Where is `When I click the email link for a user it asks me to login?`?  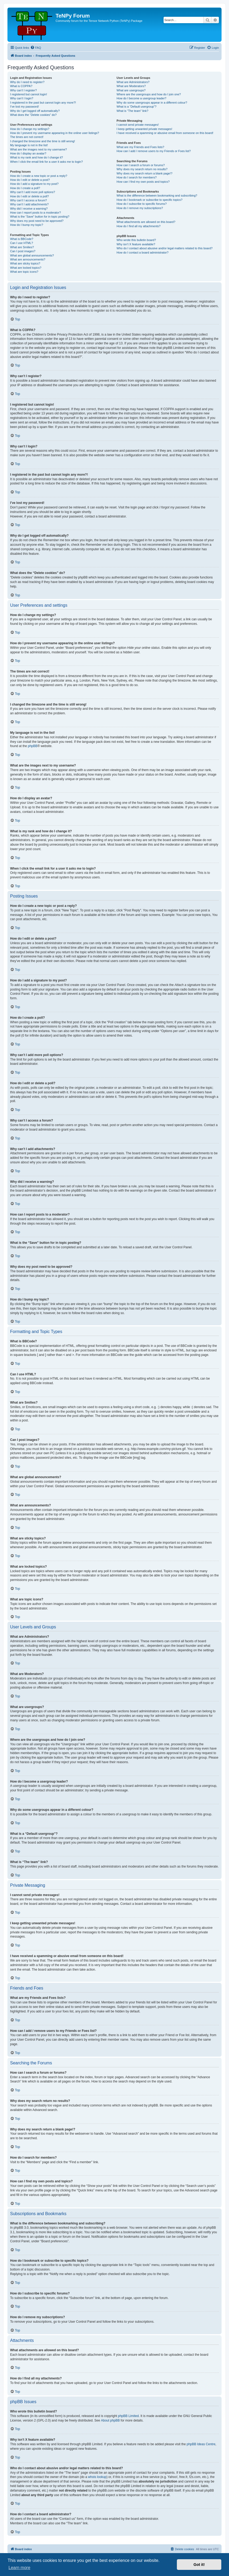 When I click the email link for a user it asks me to login? is located at coordinates (46, 161).